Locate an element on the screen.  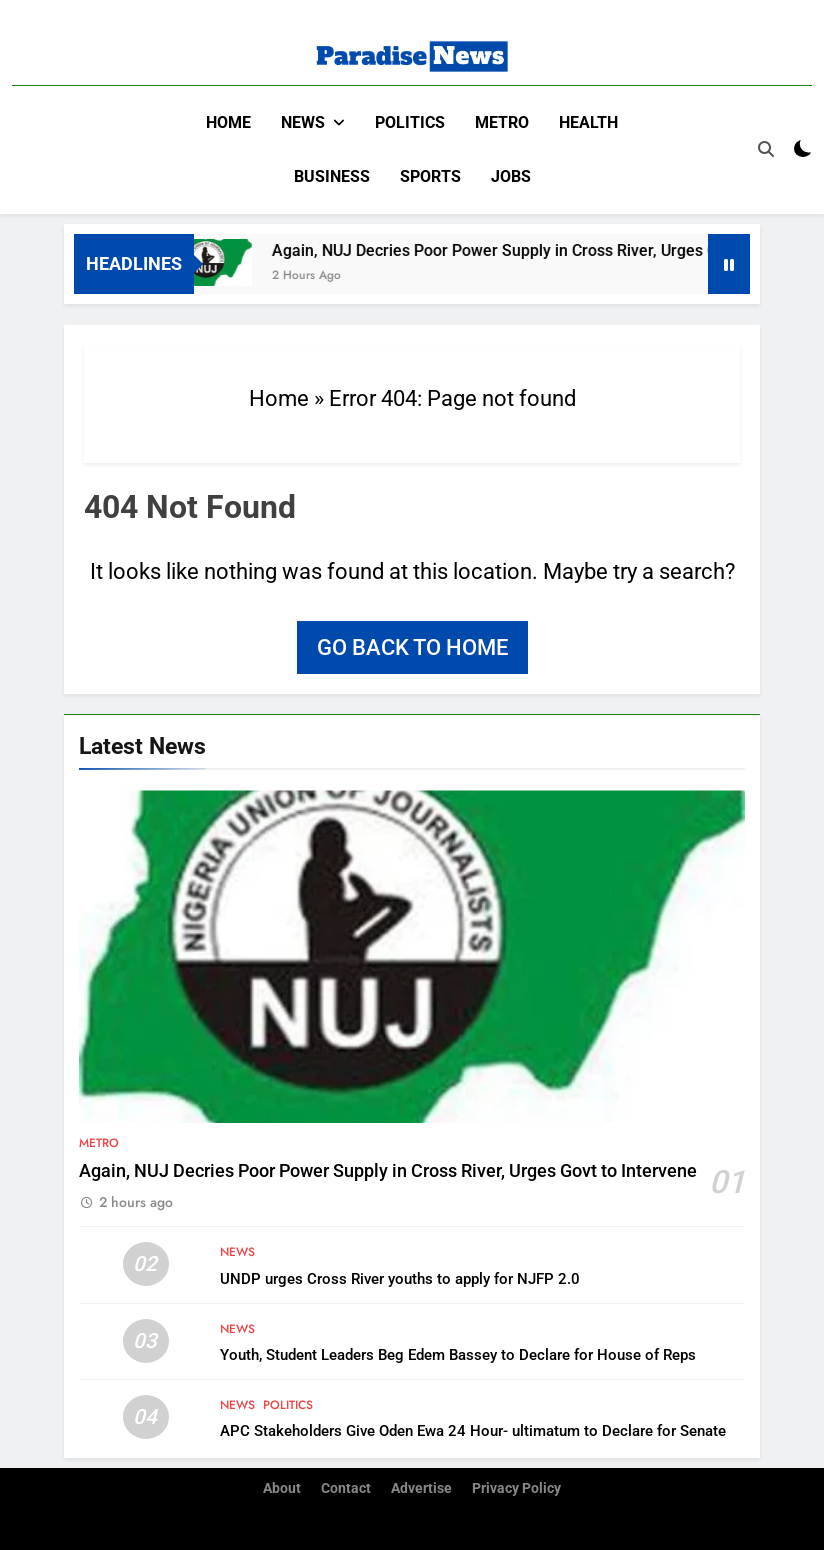
Health is located at coordinates (588, 122).